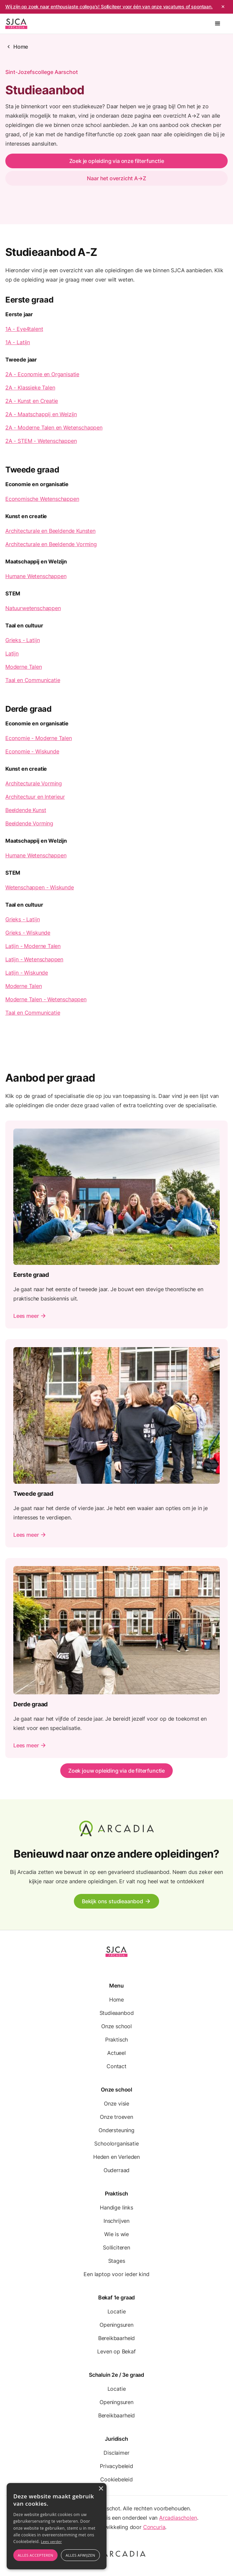  Describe the element at coordinates (116, 2324) in the screenshot. I see `Openingsuren` at that location.